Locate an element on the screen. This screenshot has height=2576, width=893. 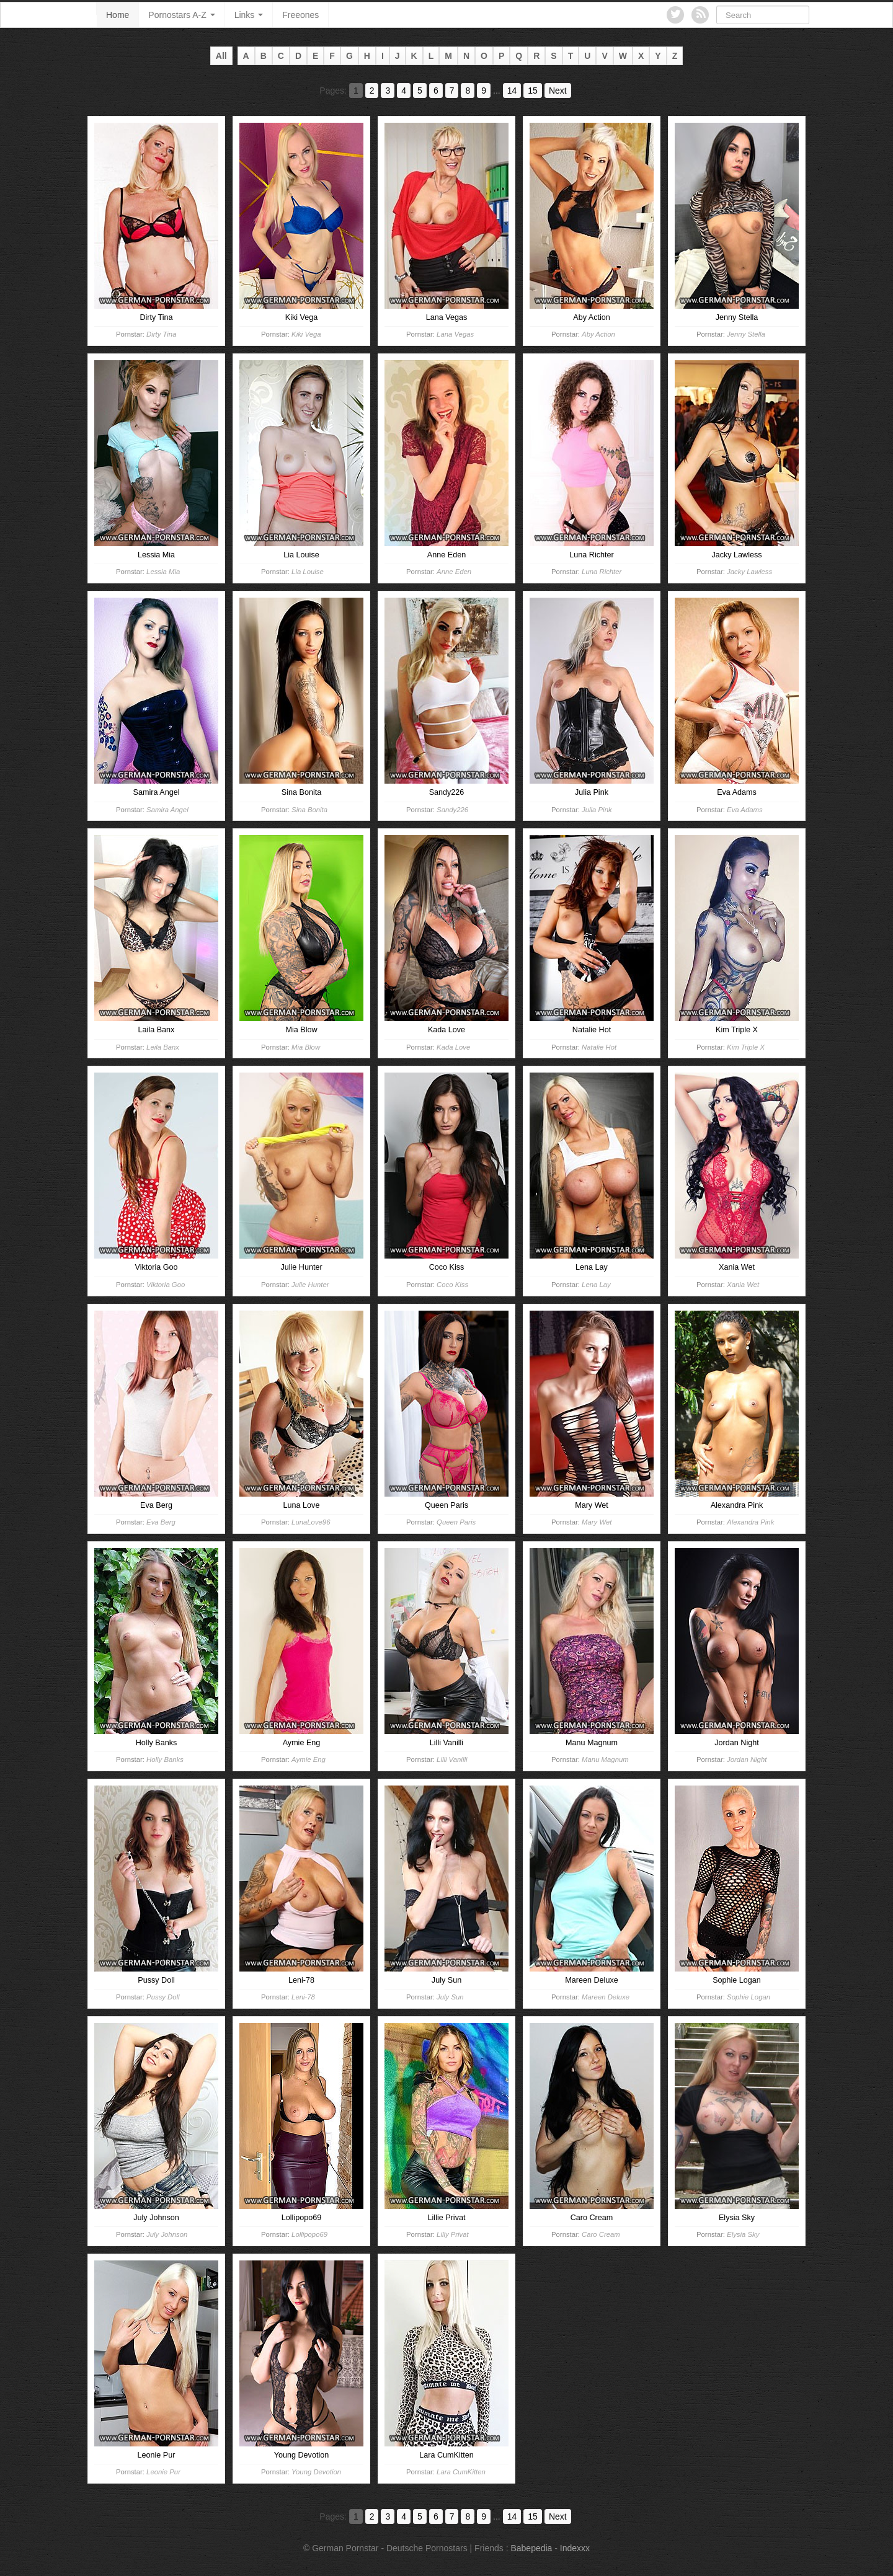
Kiki Vega is located at coordinates (306, 334).